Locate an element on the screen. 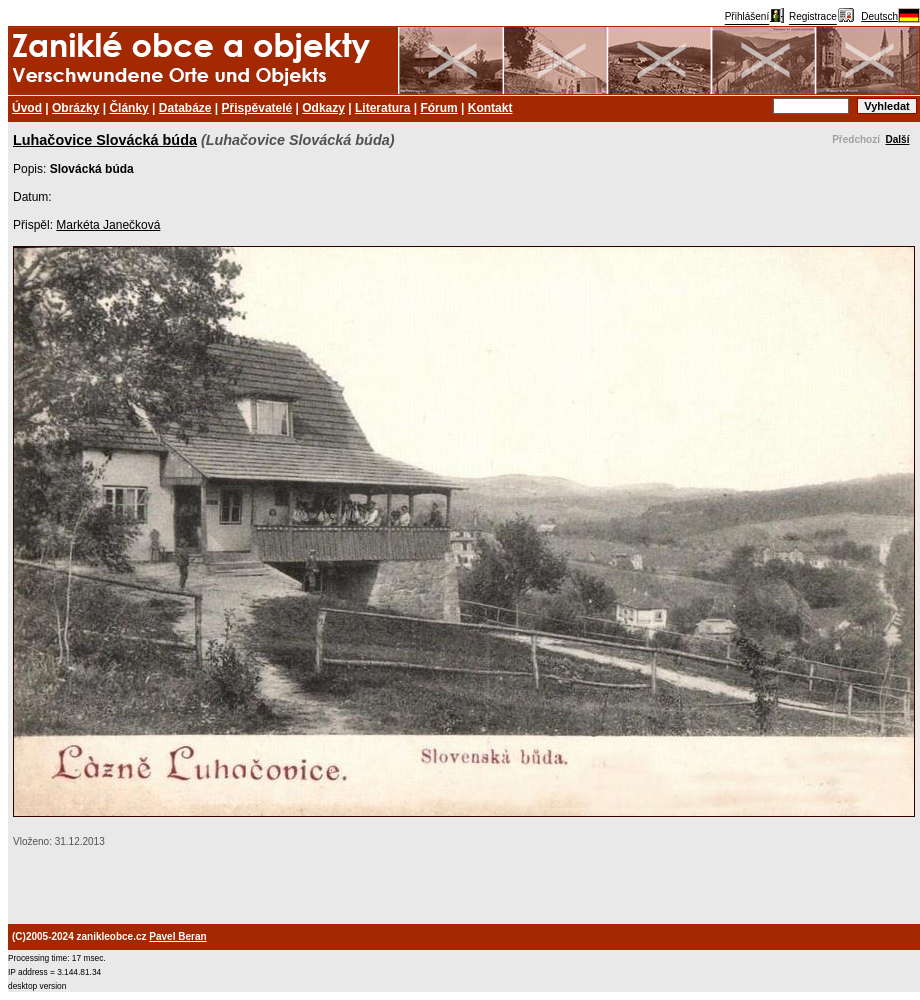 The height and width of the screenshot is (1000, 920). Databáze is located at coordinates (185, 108).